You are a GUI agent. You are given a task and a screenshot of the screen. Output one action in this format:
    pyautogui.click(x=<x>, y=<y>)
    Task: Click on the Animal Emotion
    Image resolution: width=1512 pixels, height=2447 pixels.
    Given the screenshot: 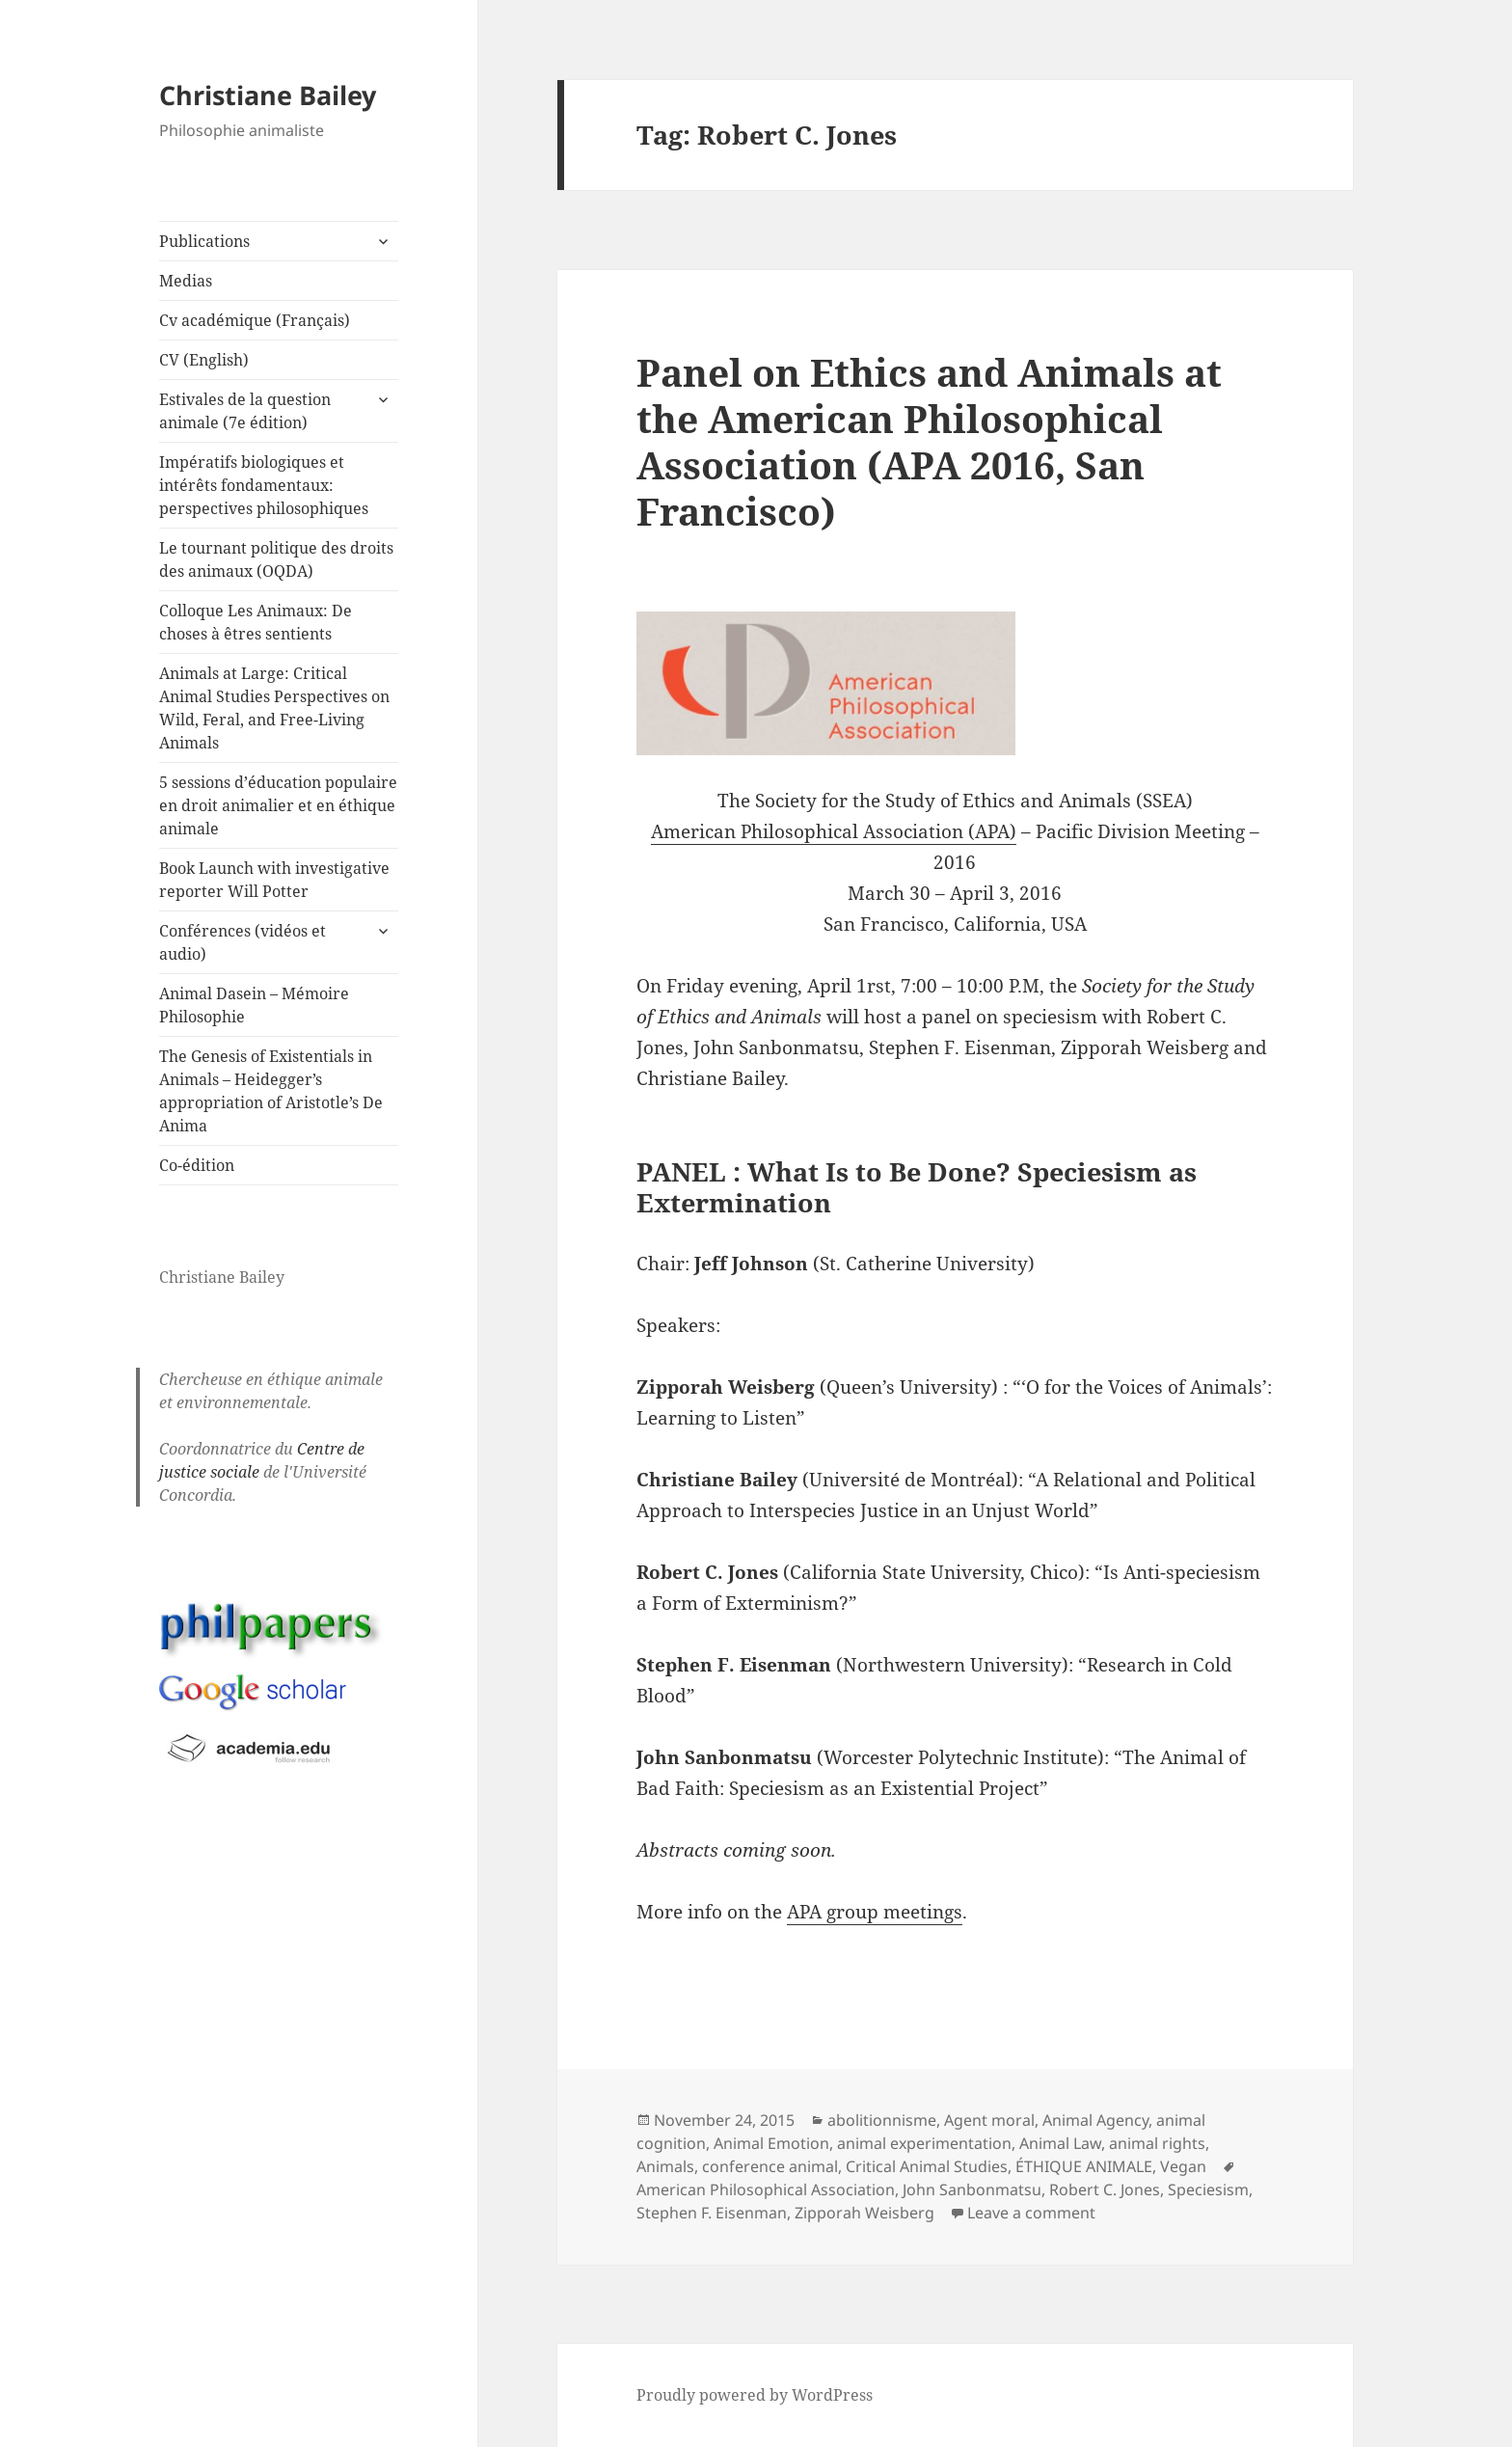 What is the action you would take?
    pyautogui.click(x=771, y=2143)
    